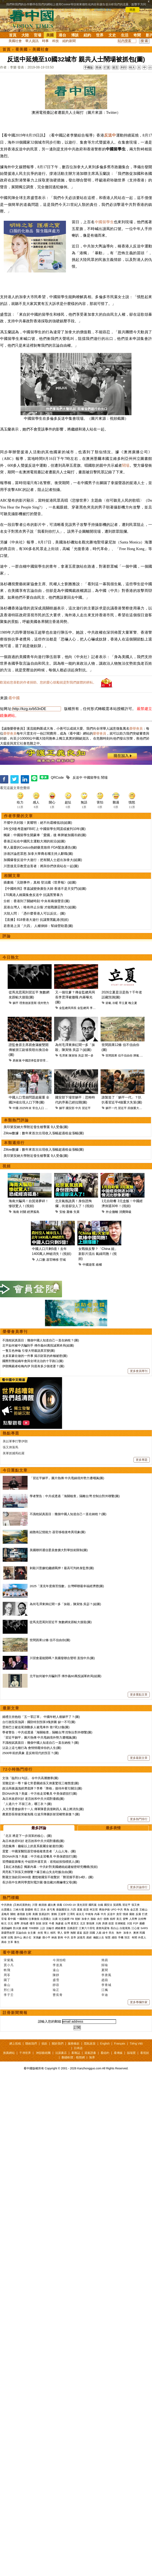  What do you see at coordinates (18, 1993) in the screenshot?
I see `孫中山` at bounding box center [18, 1993].